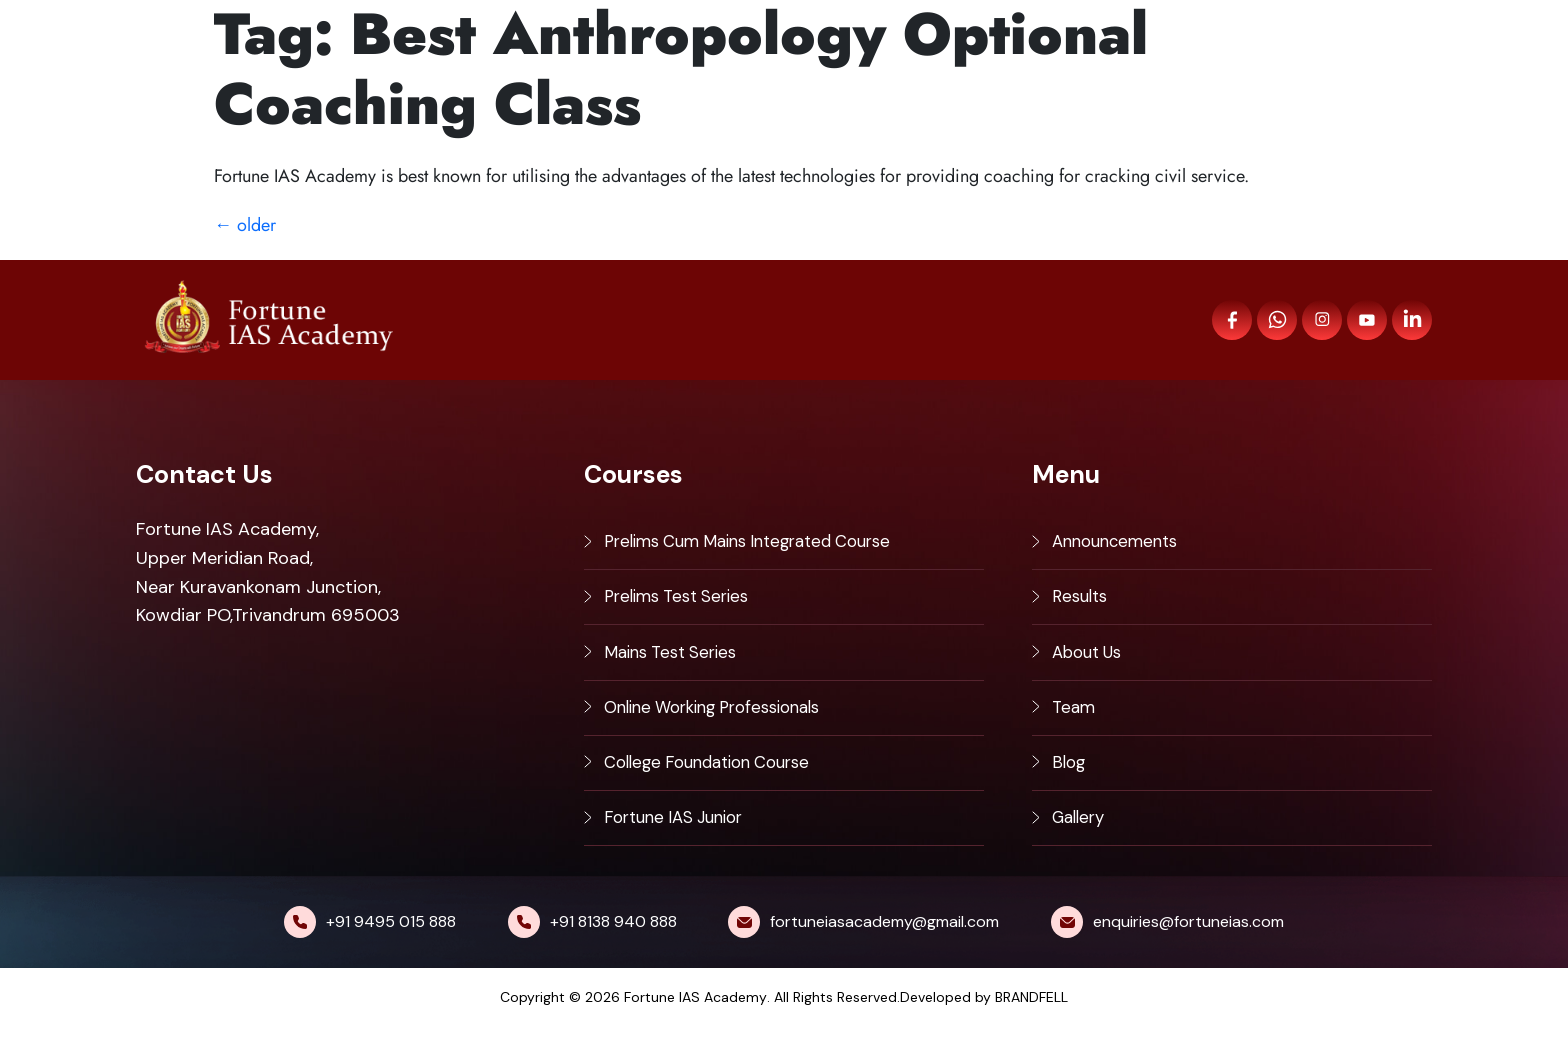 The image size is (1568, 1055). Describe the element at coordinates (676, 664) in the screenshot. I see `Mains Test Series` at that location.